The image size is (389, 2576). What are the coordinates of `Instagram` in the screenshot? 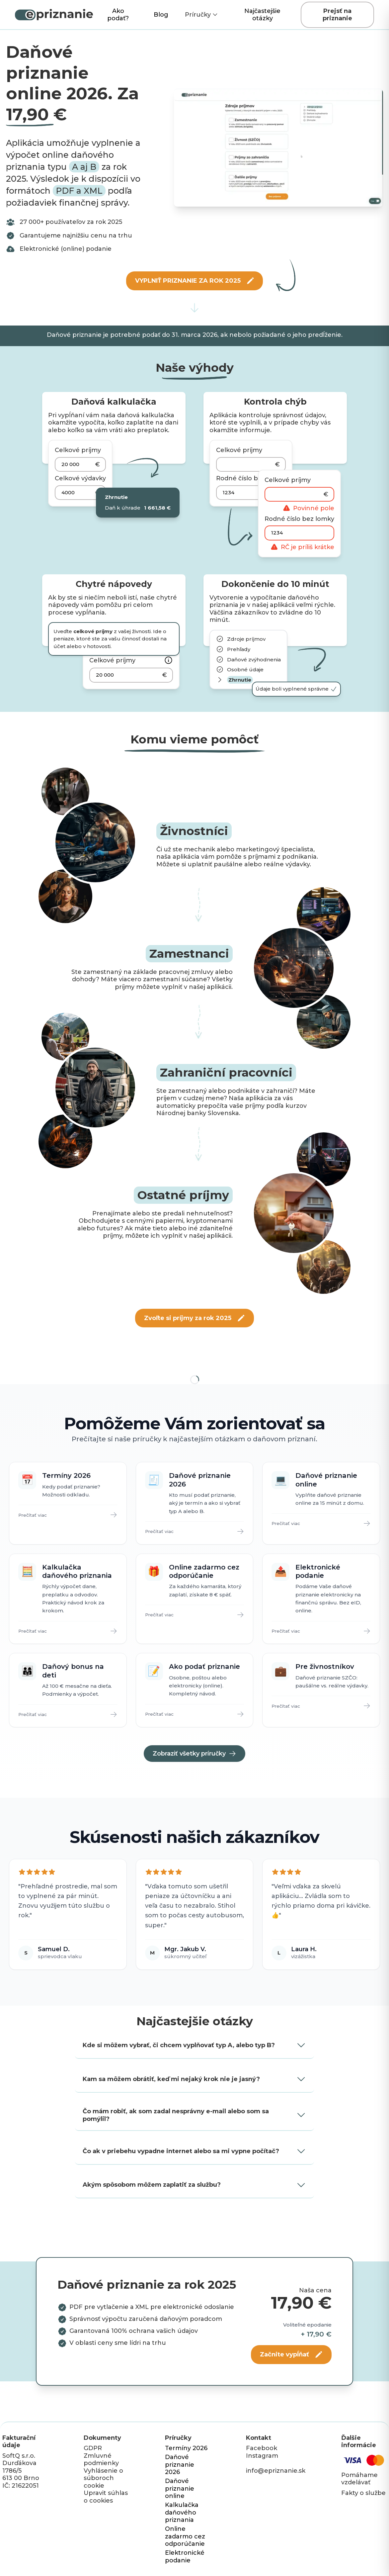 It's located at (262, 2455).